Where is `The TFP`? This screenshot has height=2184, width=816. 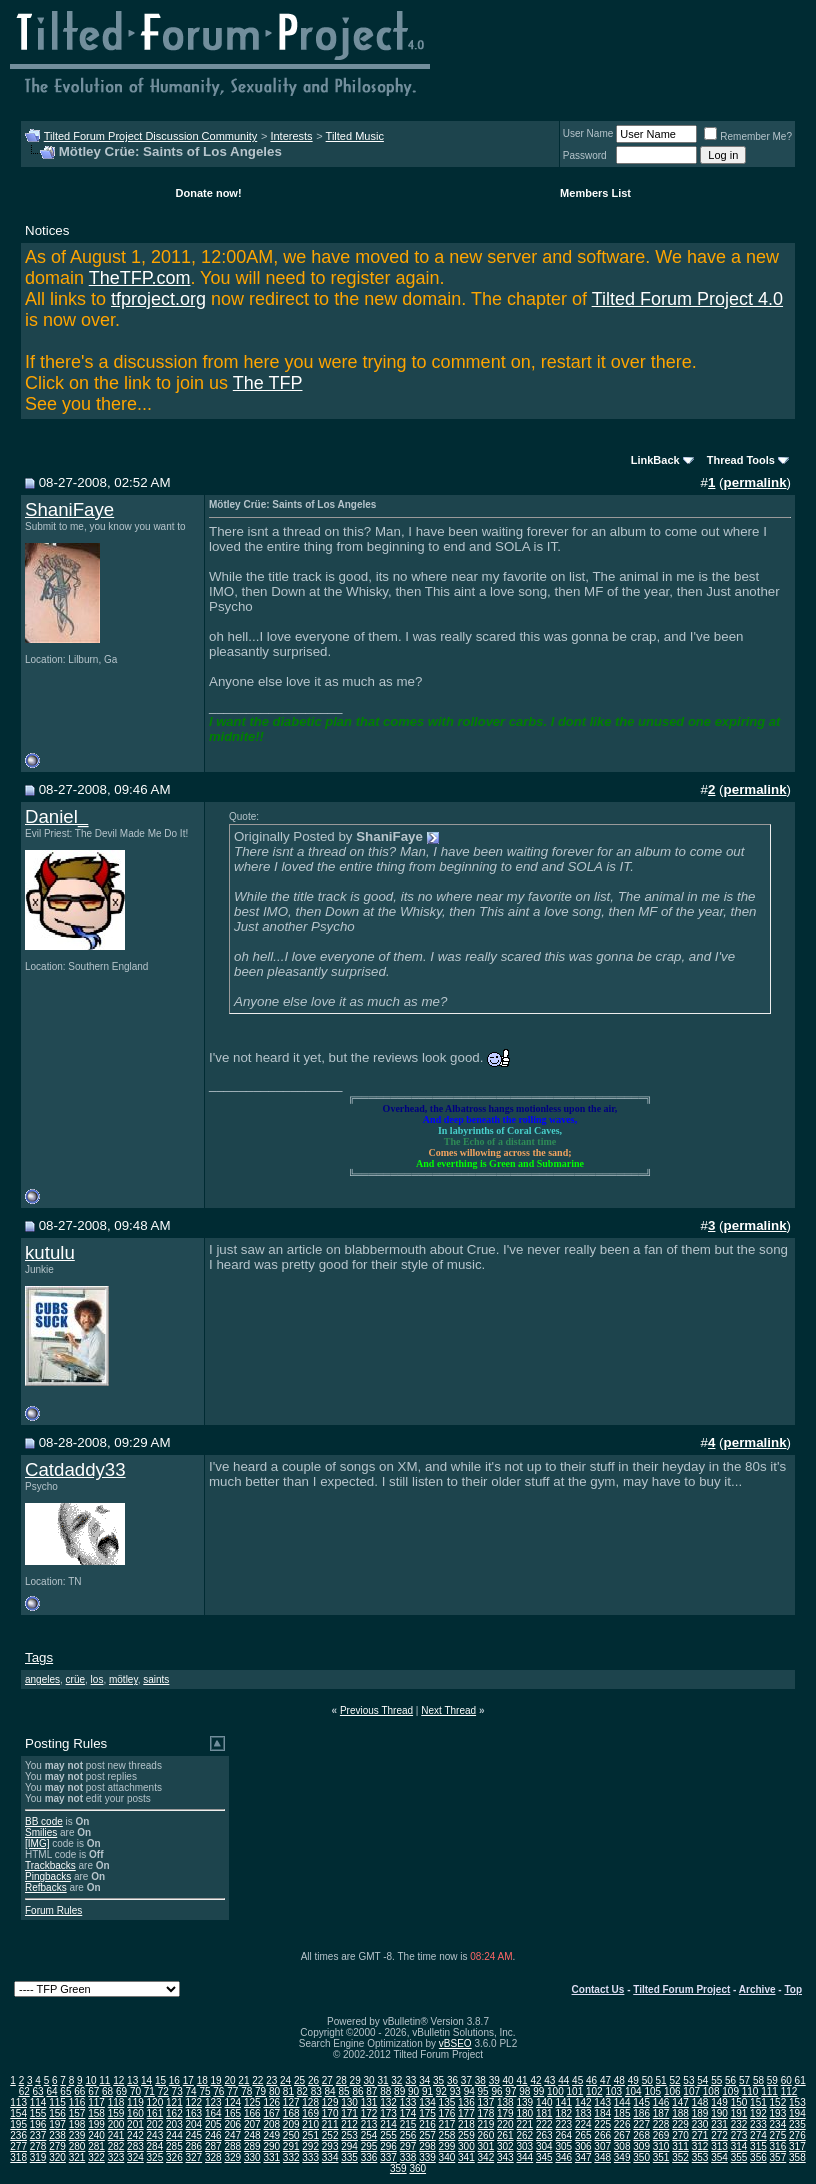
The TFP is located at coordinates (268, 383).